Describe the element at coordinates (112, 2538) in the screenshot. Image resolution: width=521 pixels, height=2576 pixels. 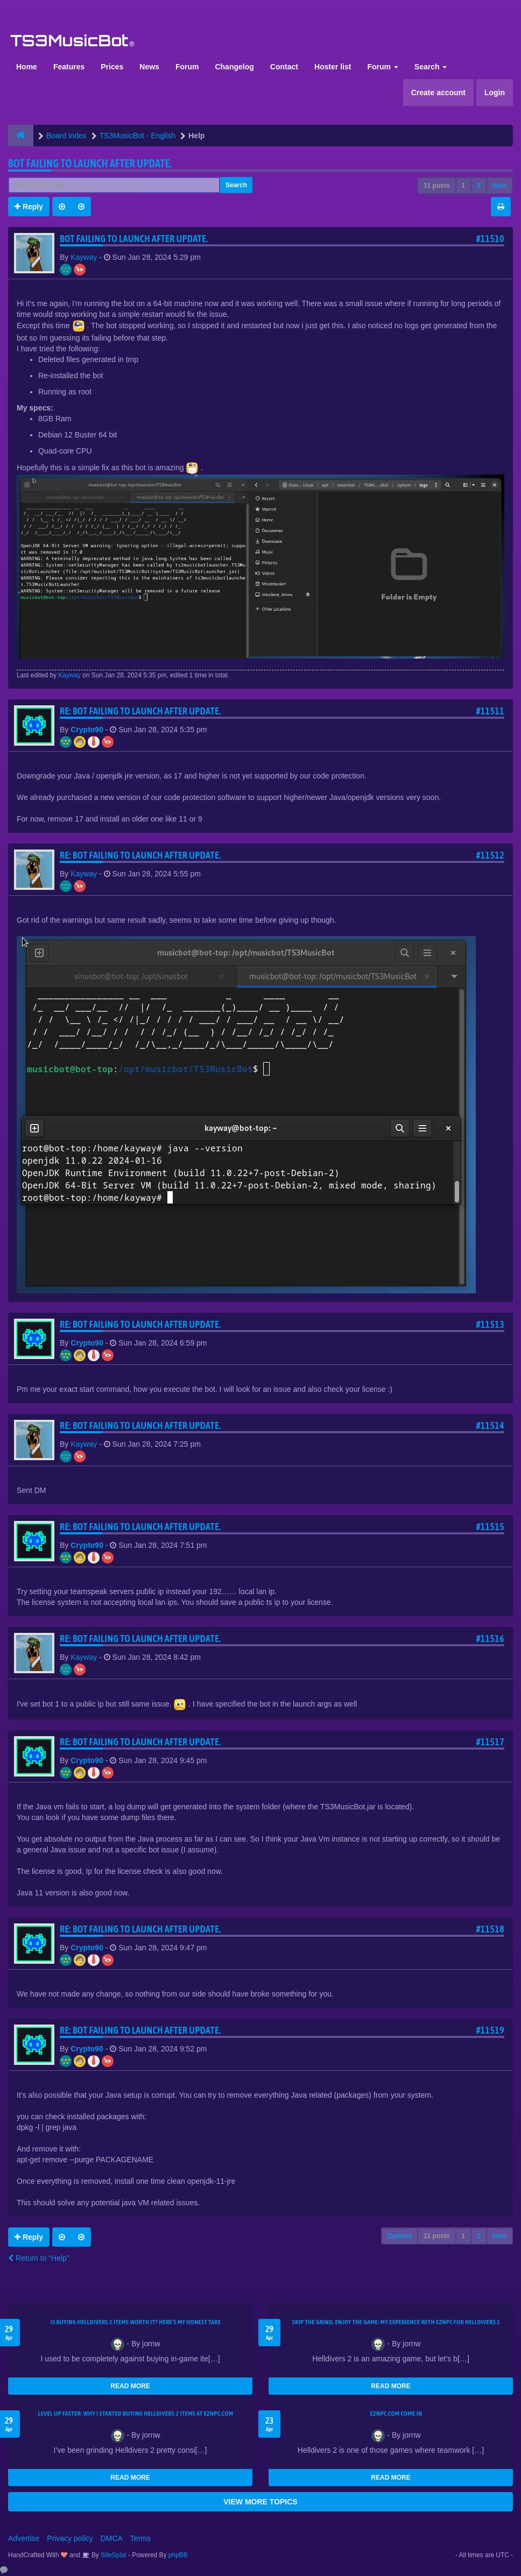
I see `DMCA` at that location.